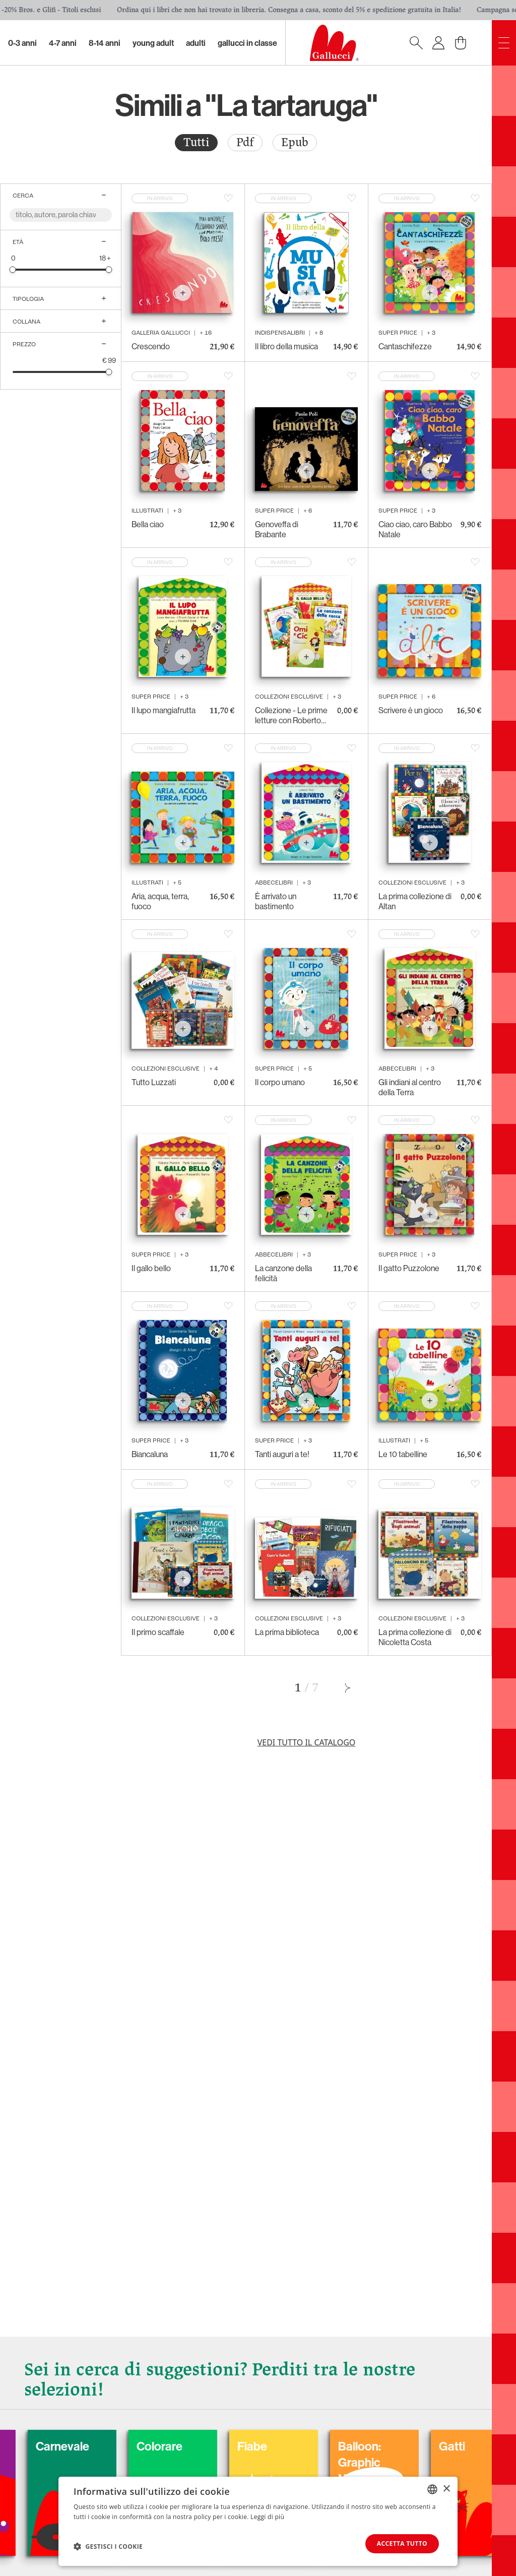 This screenshot has width=516, height=2576. What do you see at coordinates (283, 1273) in the screenshot?
I see `La canzone della felicità` at bounding box center [283, 1273].